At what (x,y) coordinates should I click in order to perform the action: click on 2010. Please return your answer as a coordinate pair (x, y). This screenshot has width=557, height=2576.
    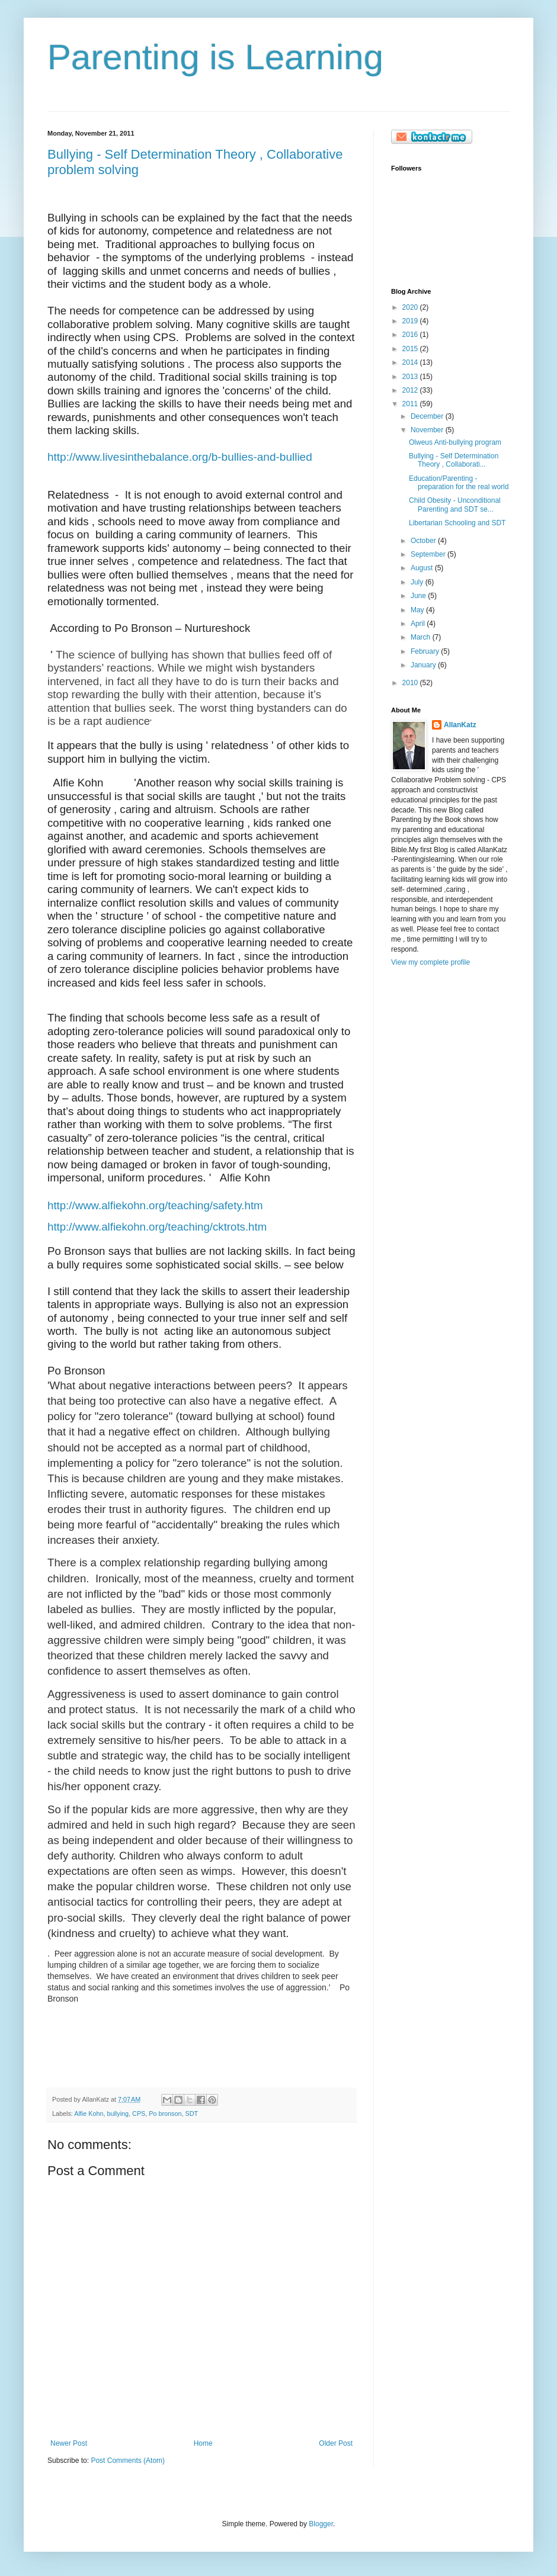
    Looking at the image, I should click on (411, 683).